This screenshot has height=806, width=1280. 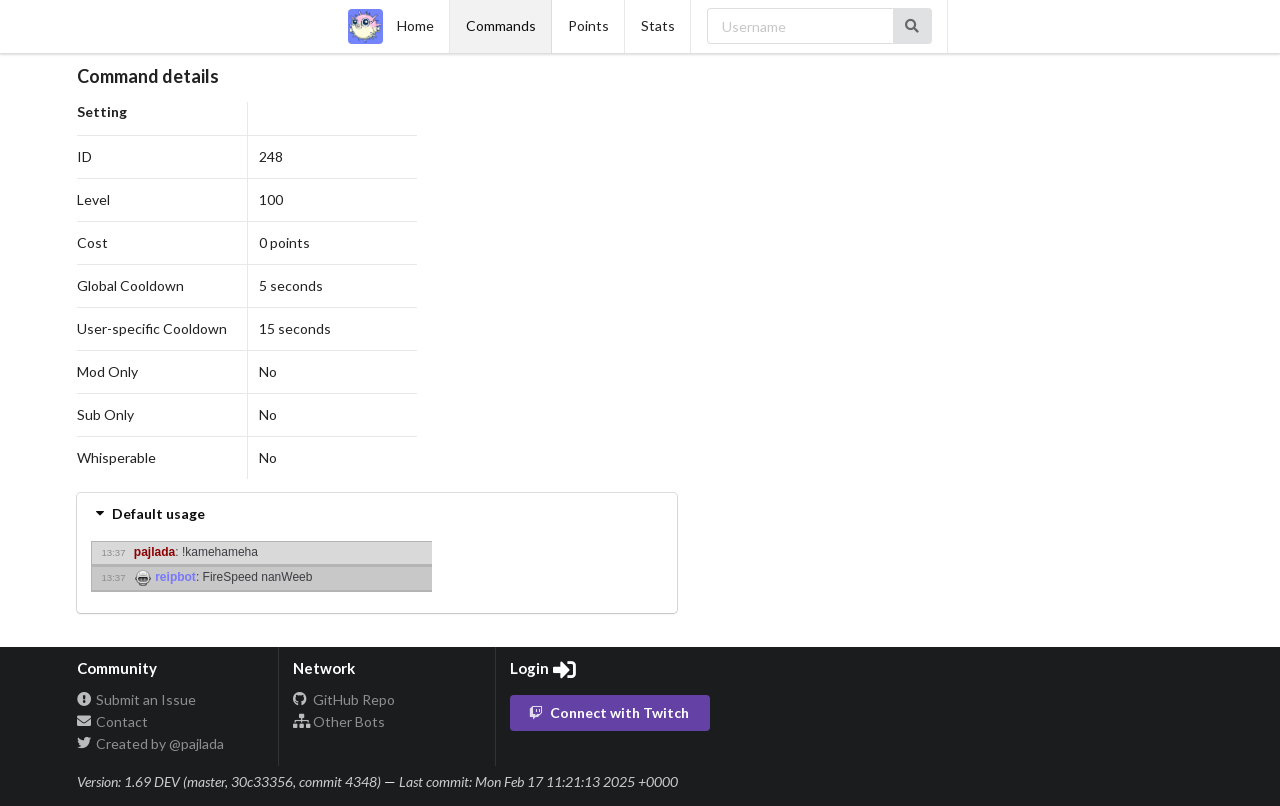 I want to click on Home, so click(x=391, y=26).